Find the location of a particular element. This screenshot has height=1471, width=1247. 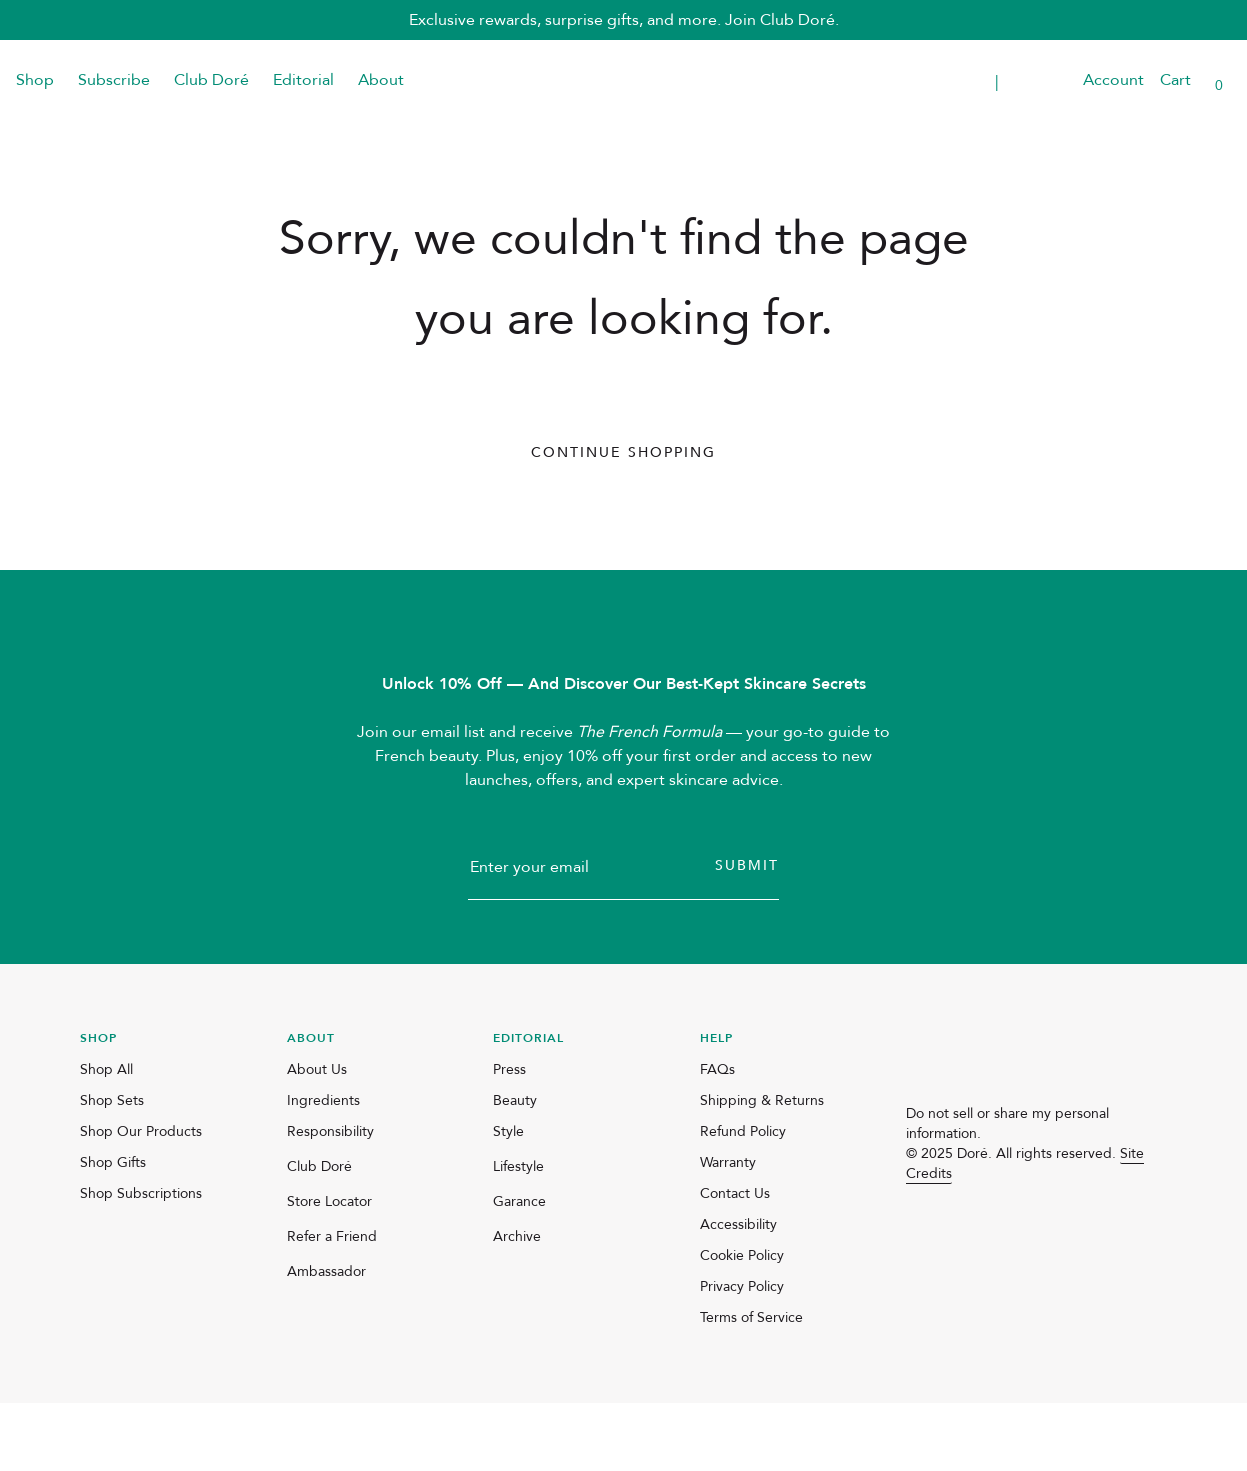

Club Doré is located at coordinates (211, 80).